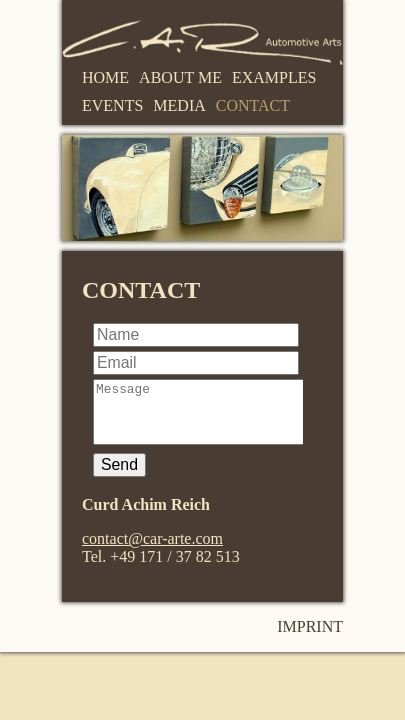  What do you see at coordinates (274, 77) in the screenshot?
I see `Examples` at bounding box center [274, 77].